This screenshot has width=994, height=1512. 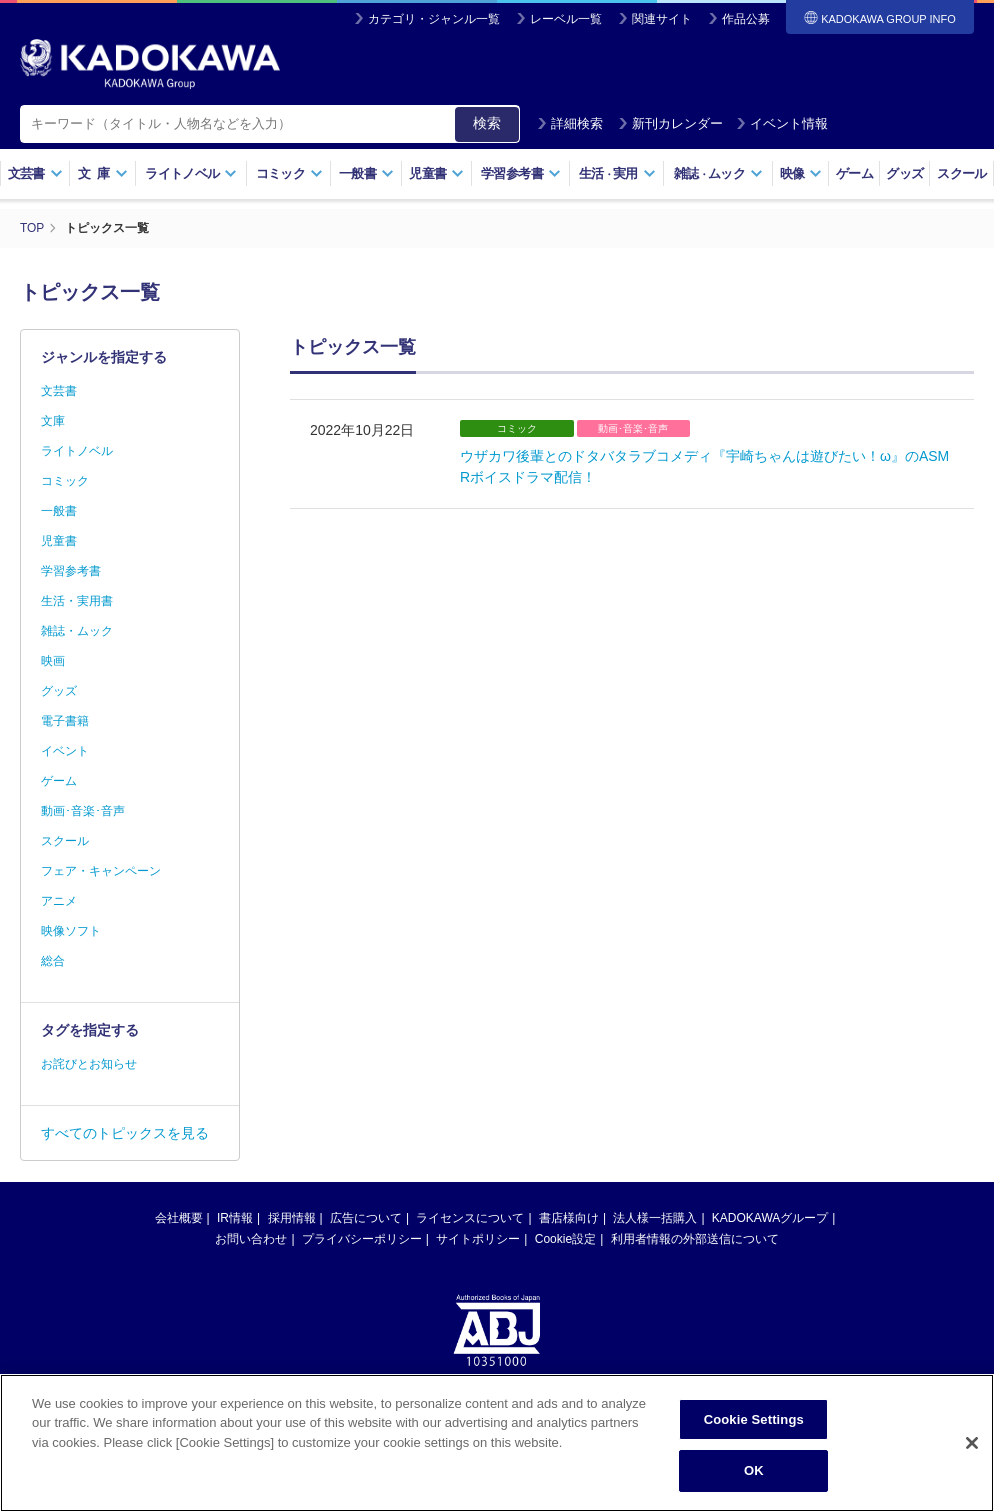 What do you see at coordinates (570, 123) in the screenshot?
I see `詳細検索` at bounding box center [570, 123].